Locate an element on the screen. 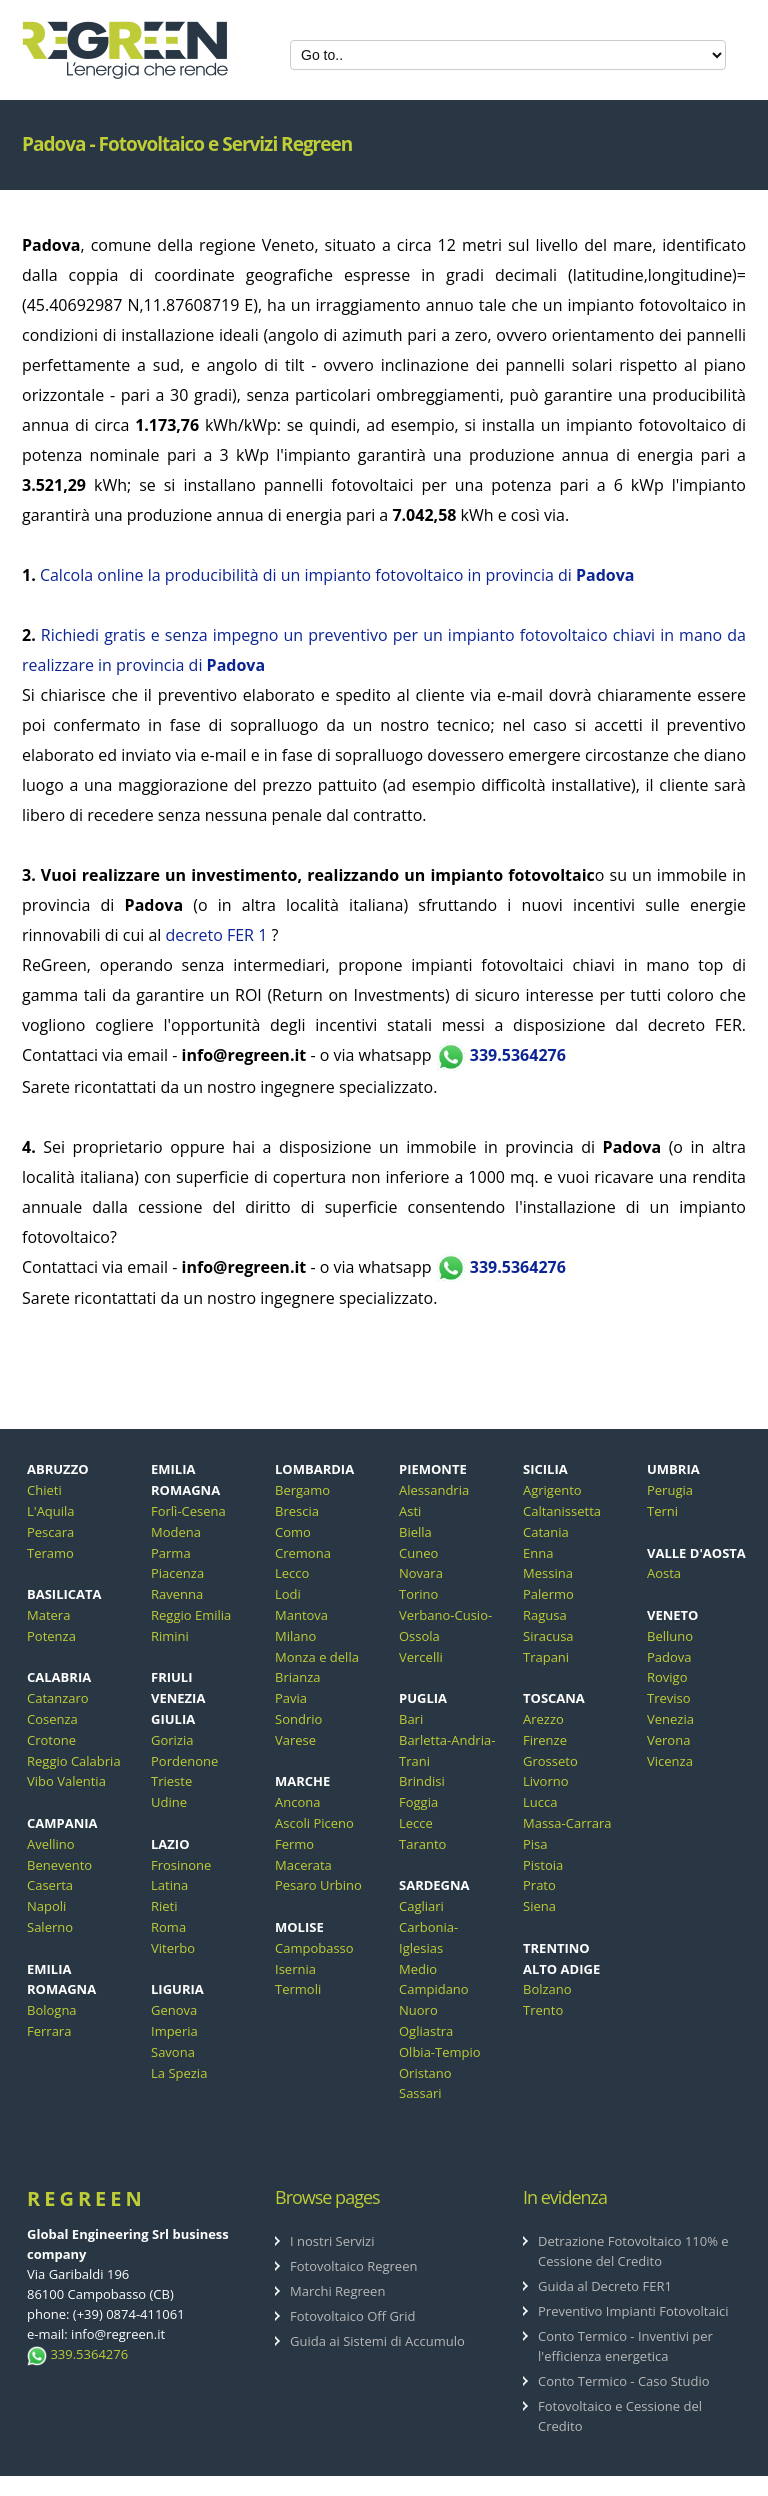 The width and height of the screenshot is (768, 2496). Ogliastra is located at coordinates (426, 2031).